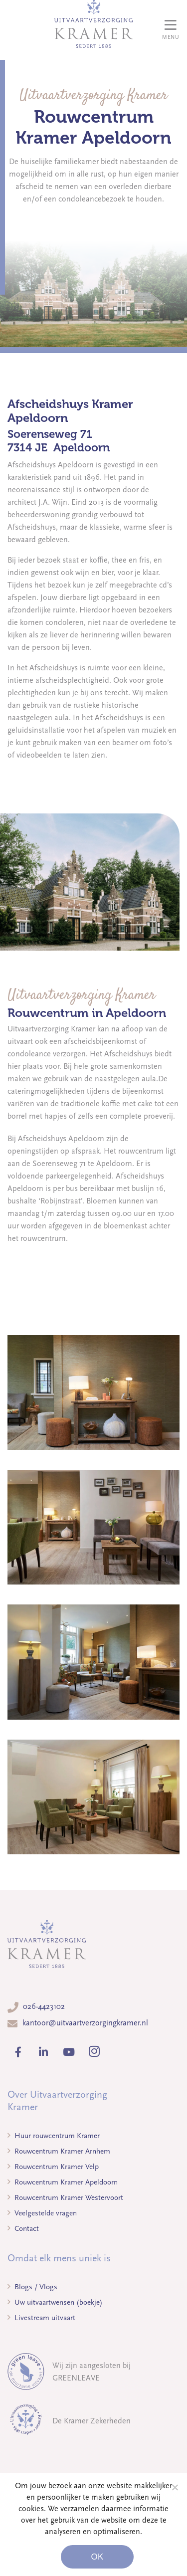 The width and height of the screenshot is (187, 2576). I want to click on Rouwcentrum Kramer Westervoort, so click(65, 2197).